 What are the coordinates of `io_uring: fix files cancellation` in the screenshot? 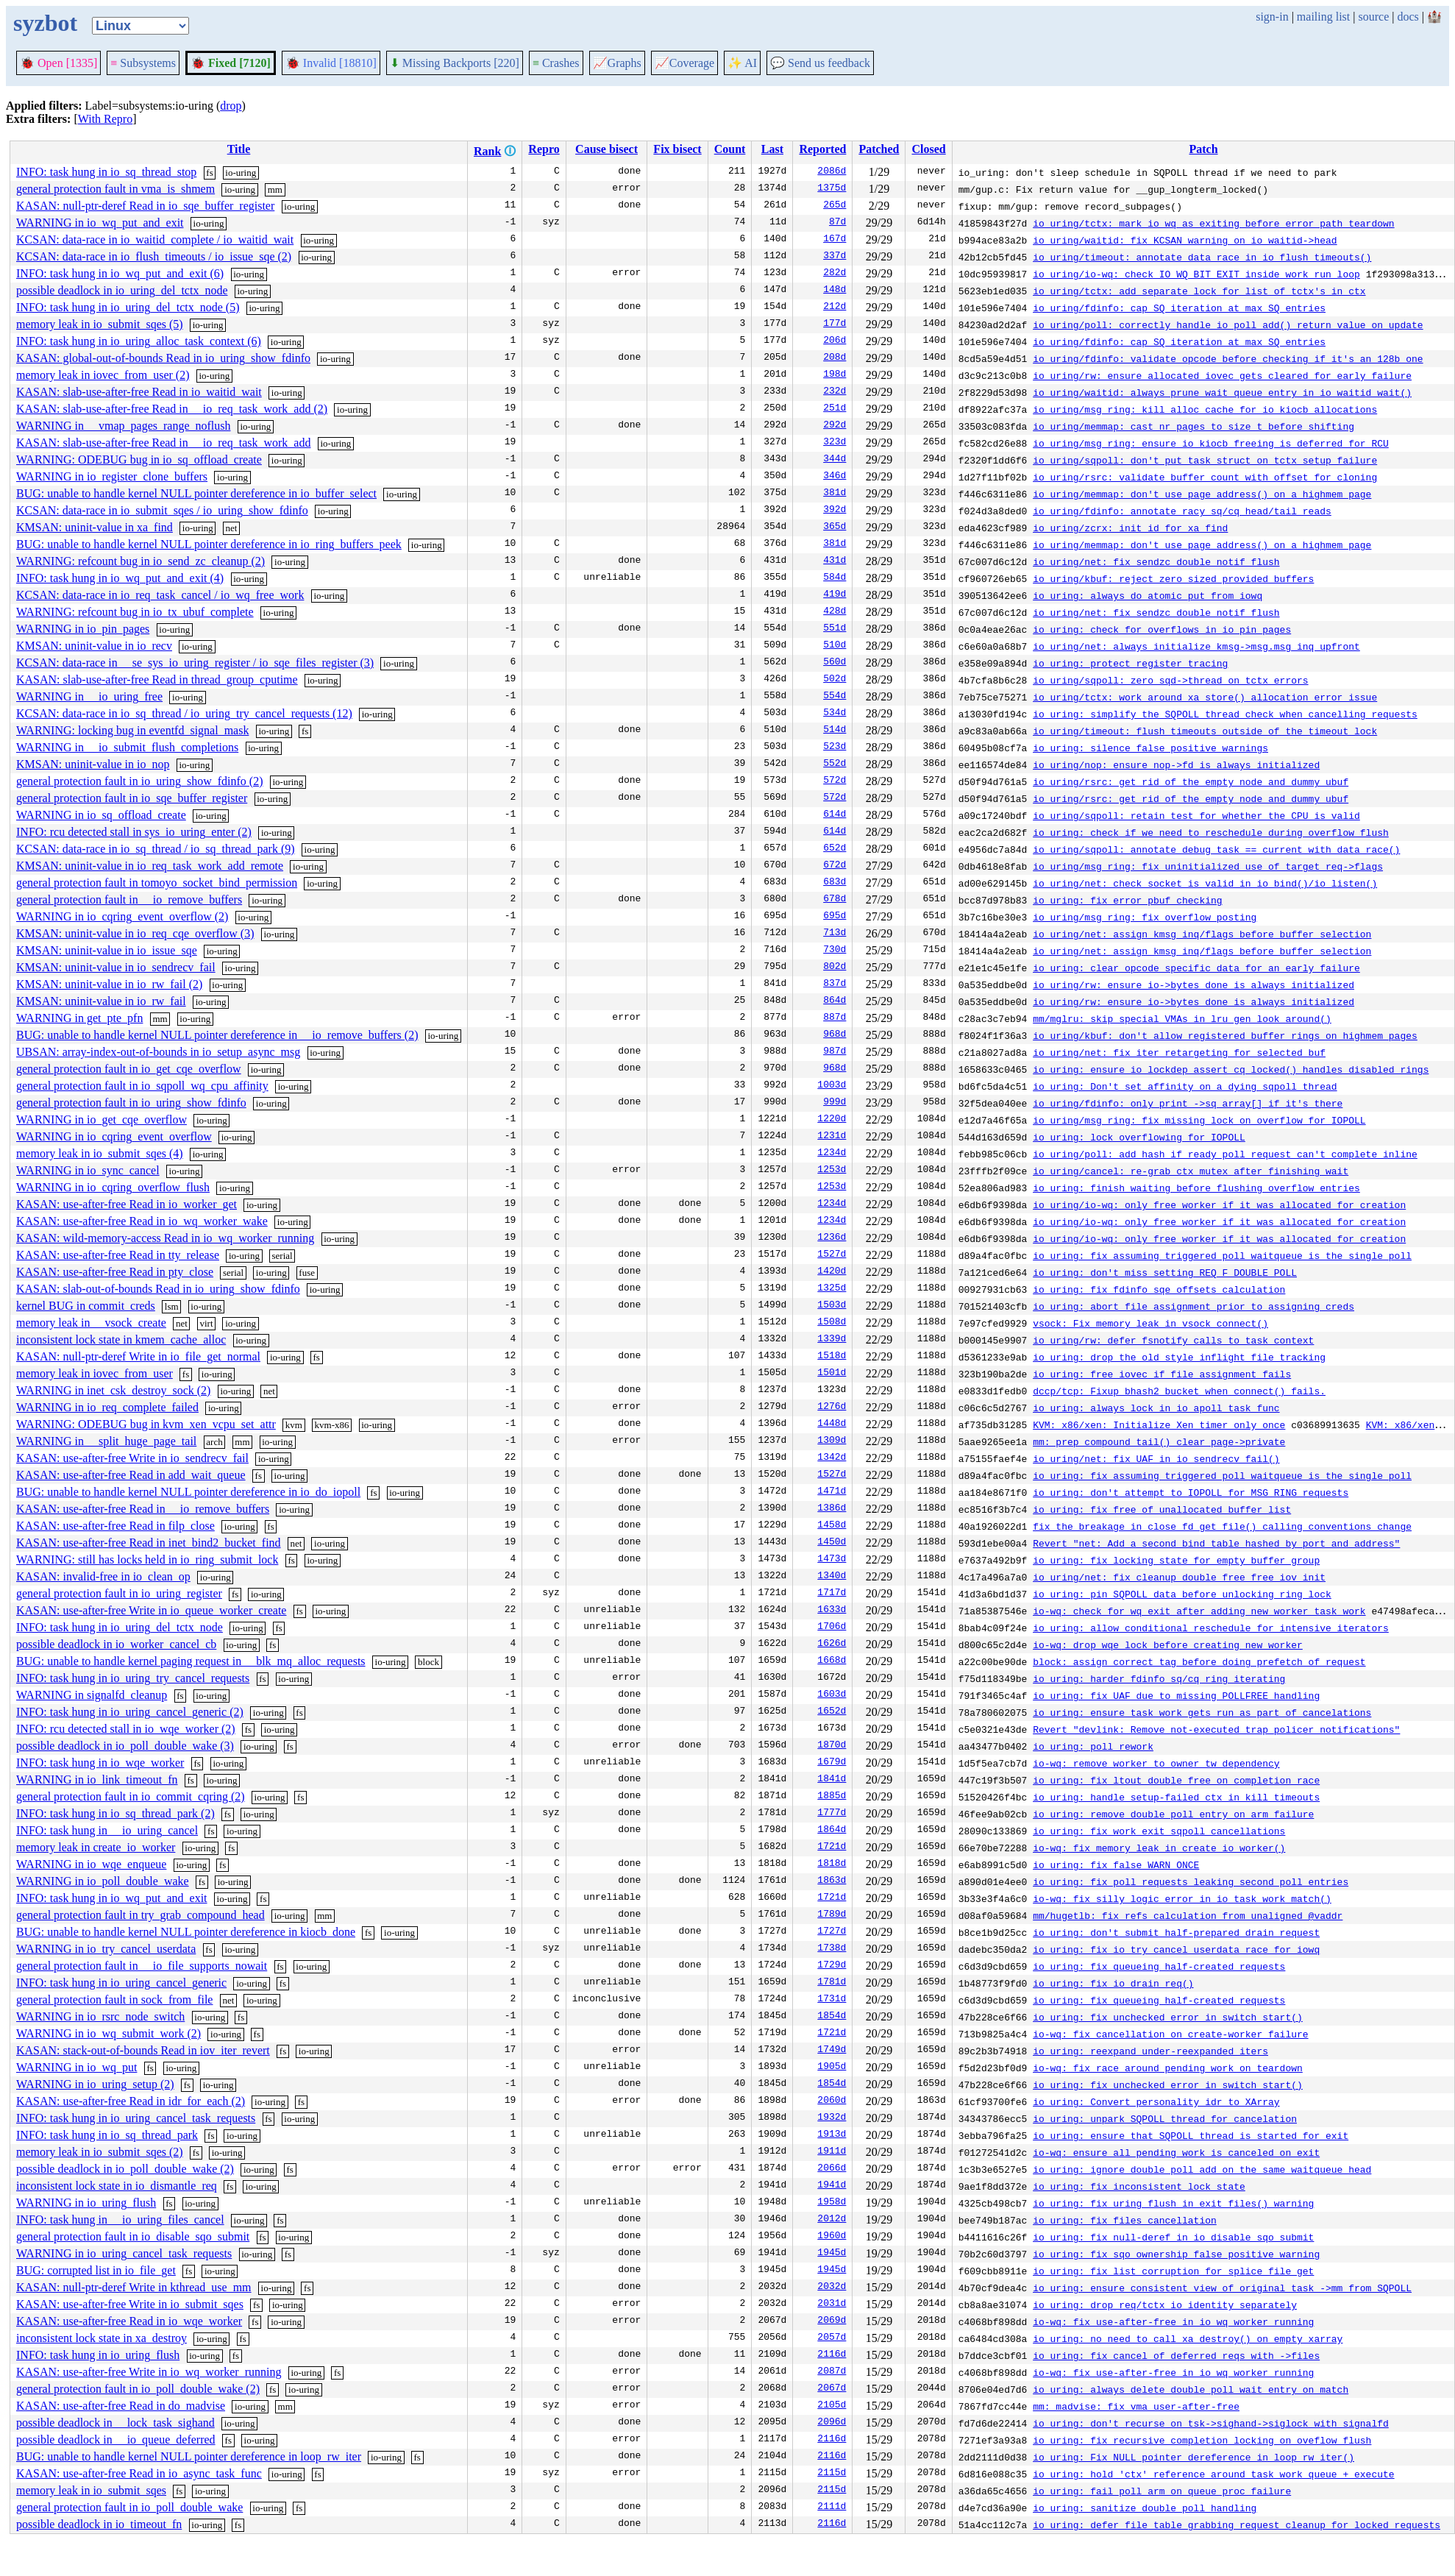 It's located at (1125, 2219).